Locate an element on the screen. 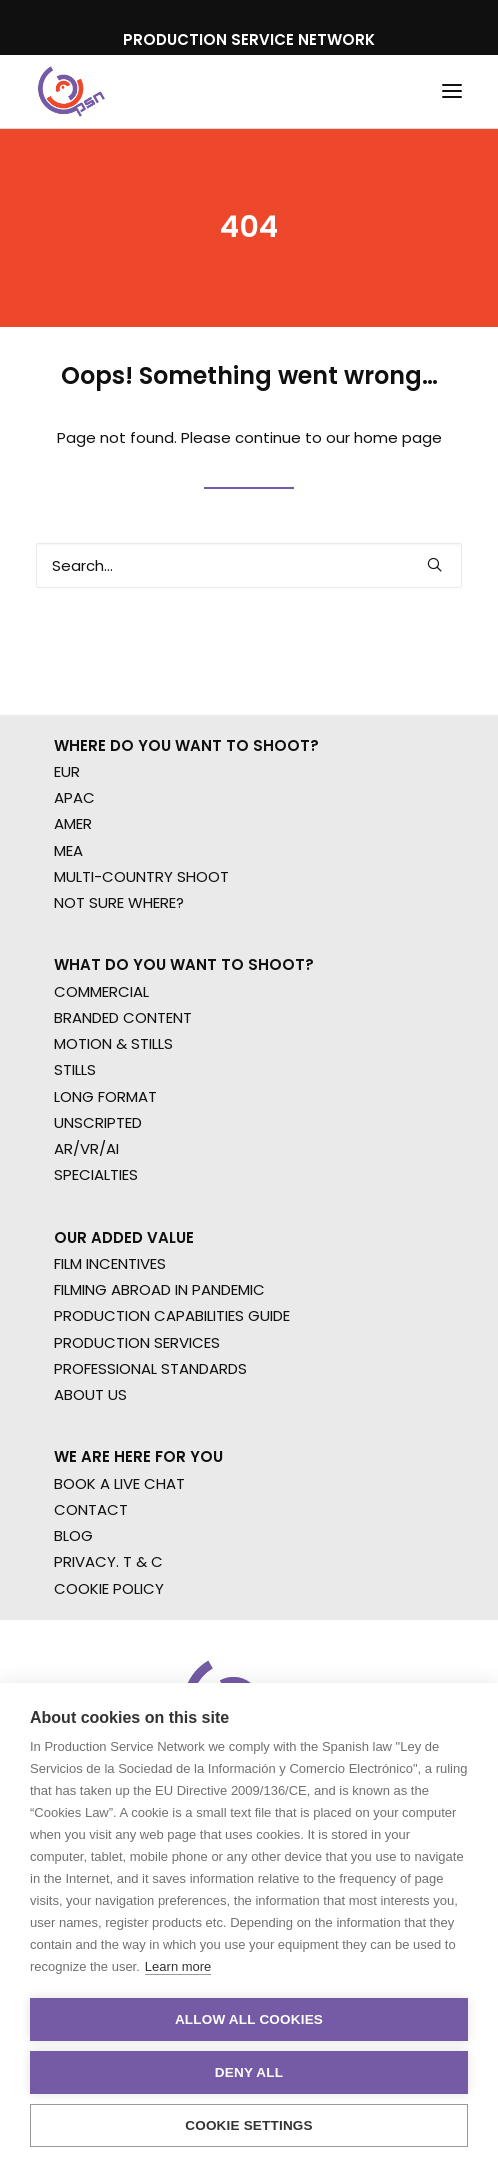  UNSCRIPTED is located at coordinates (98, 1122).